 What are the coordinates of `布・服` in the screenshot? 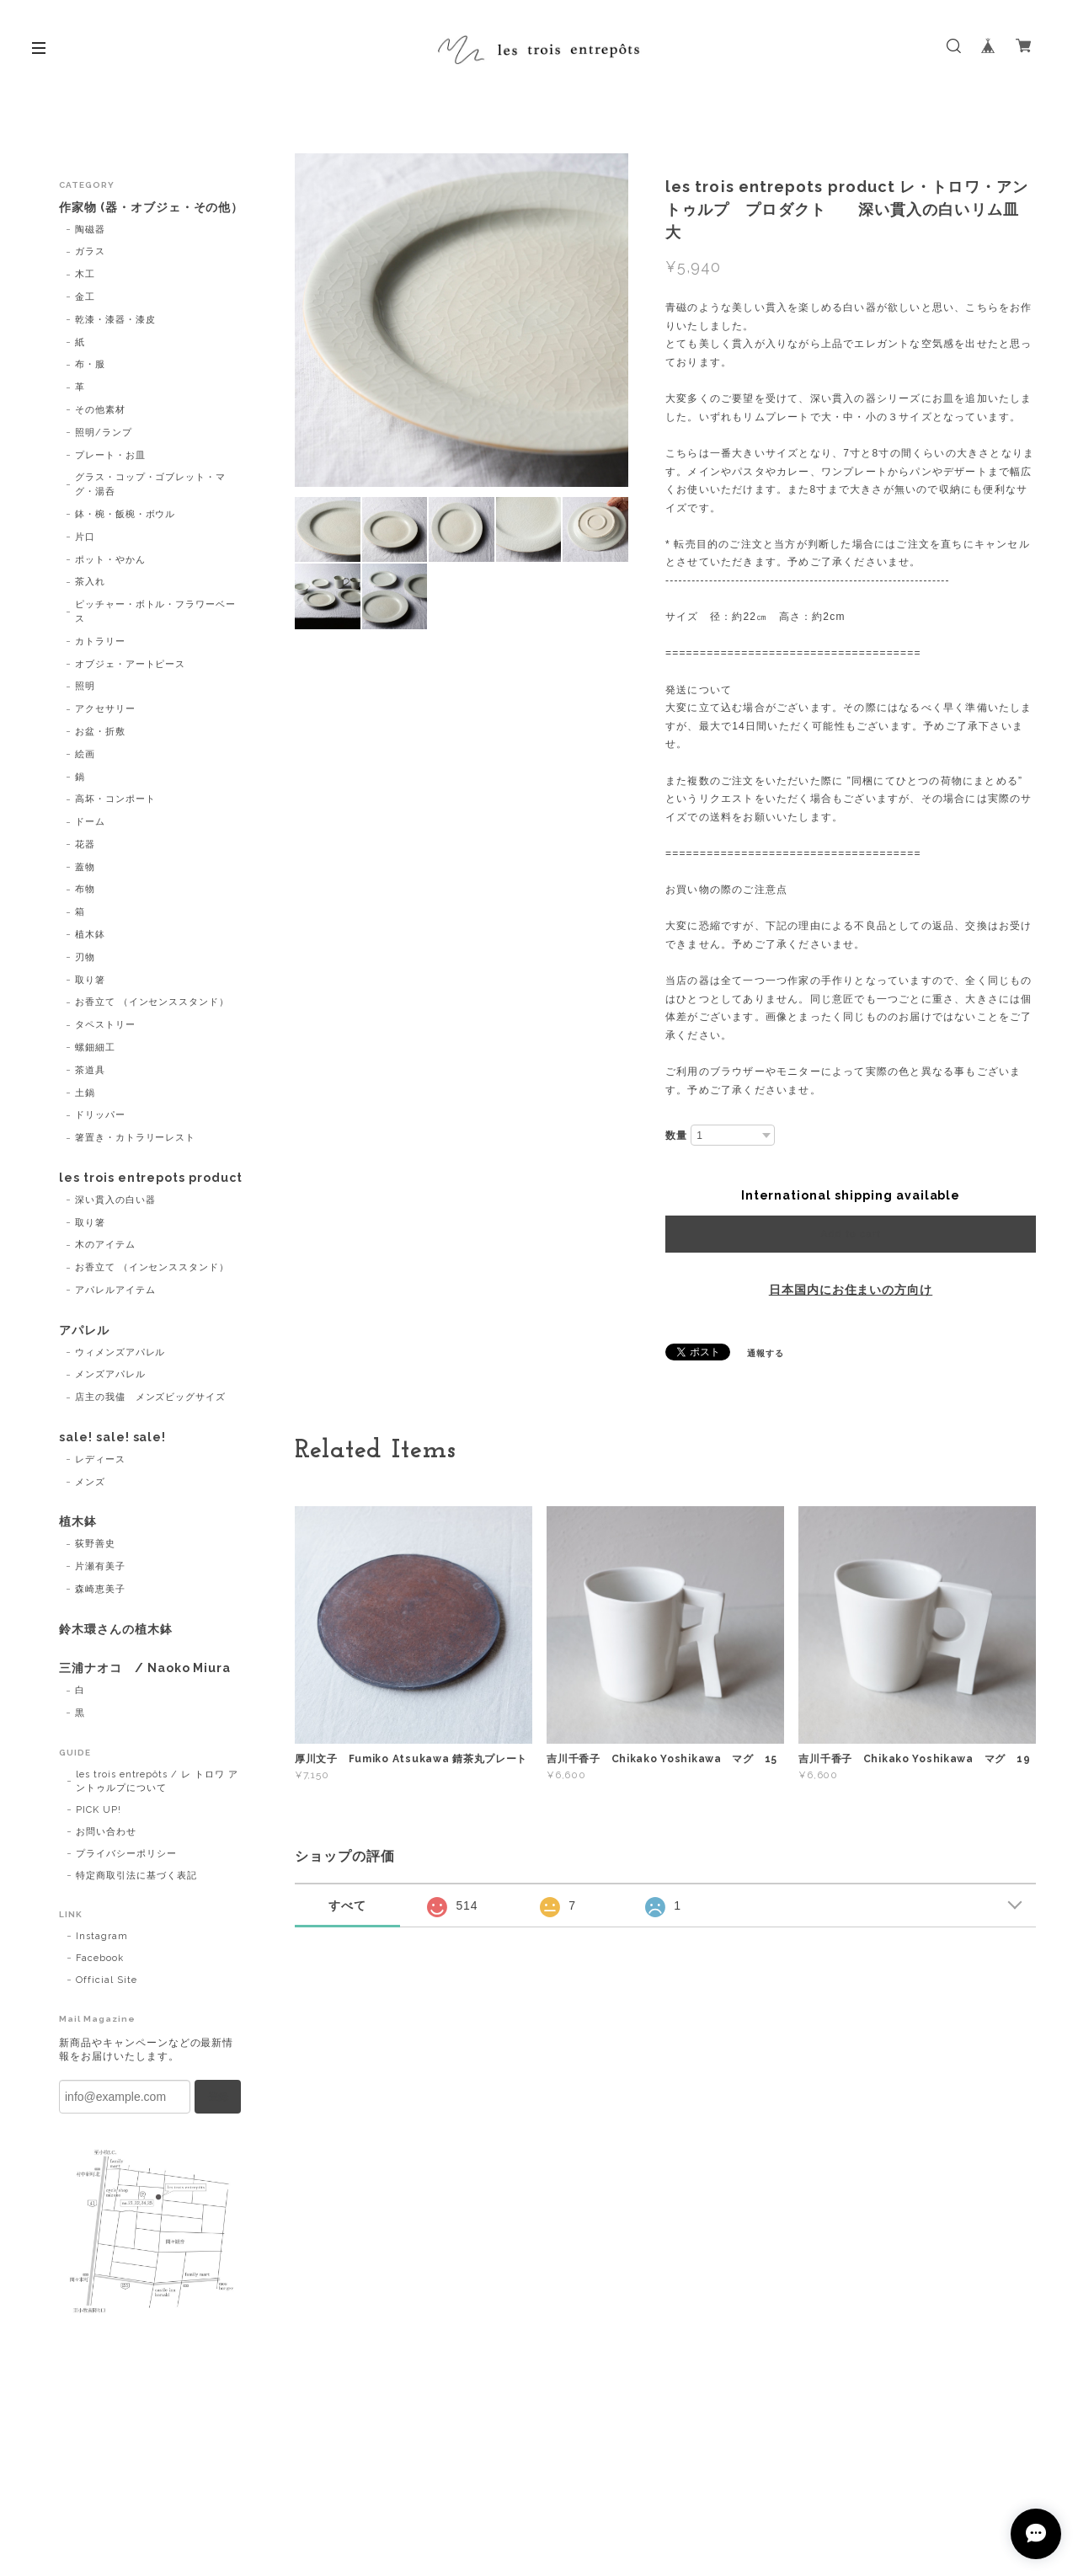 It's located at (90, 364).